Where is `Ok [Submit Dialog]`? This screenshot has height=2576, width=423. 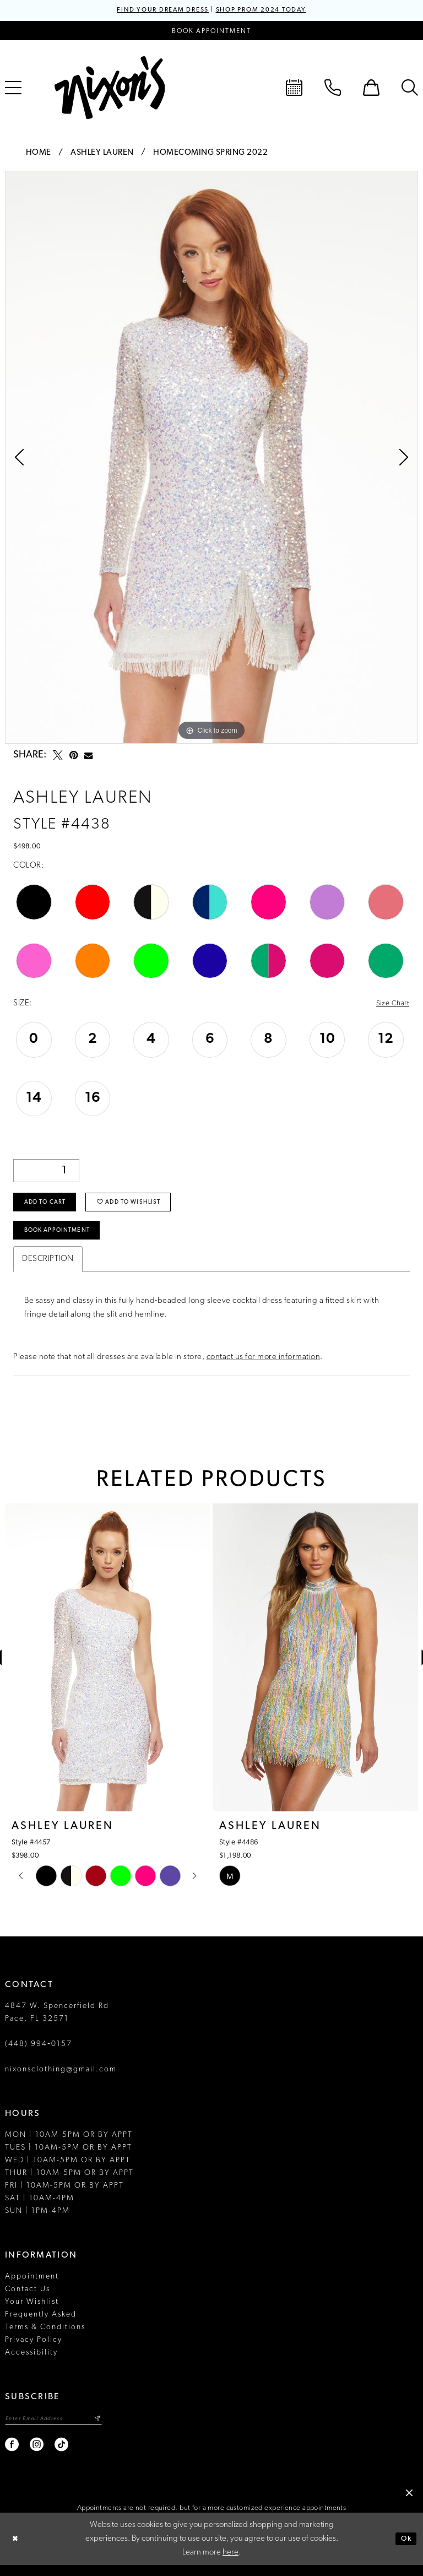
Ok [Submit Dialog] is located at coordinates (405, 2550).